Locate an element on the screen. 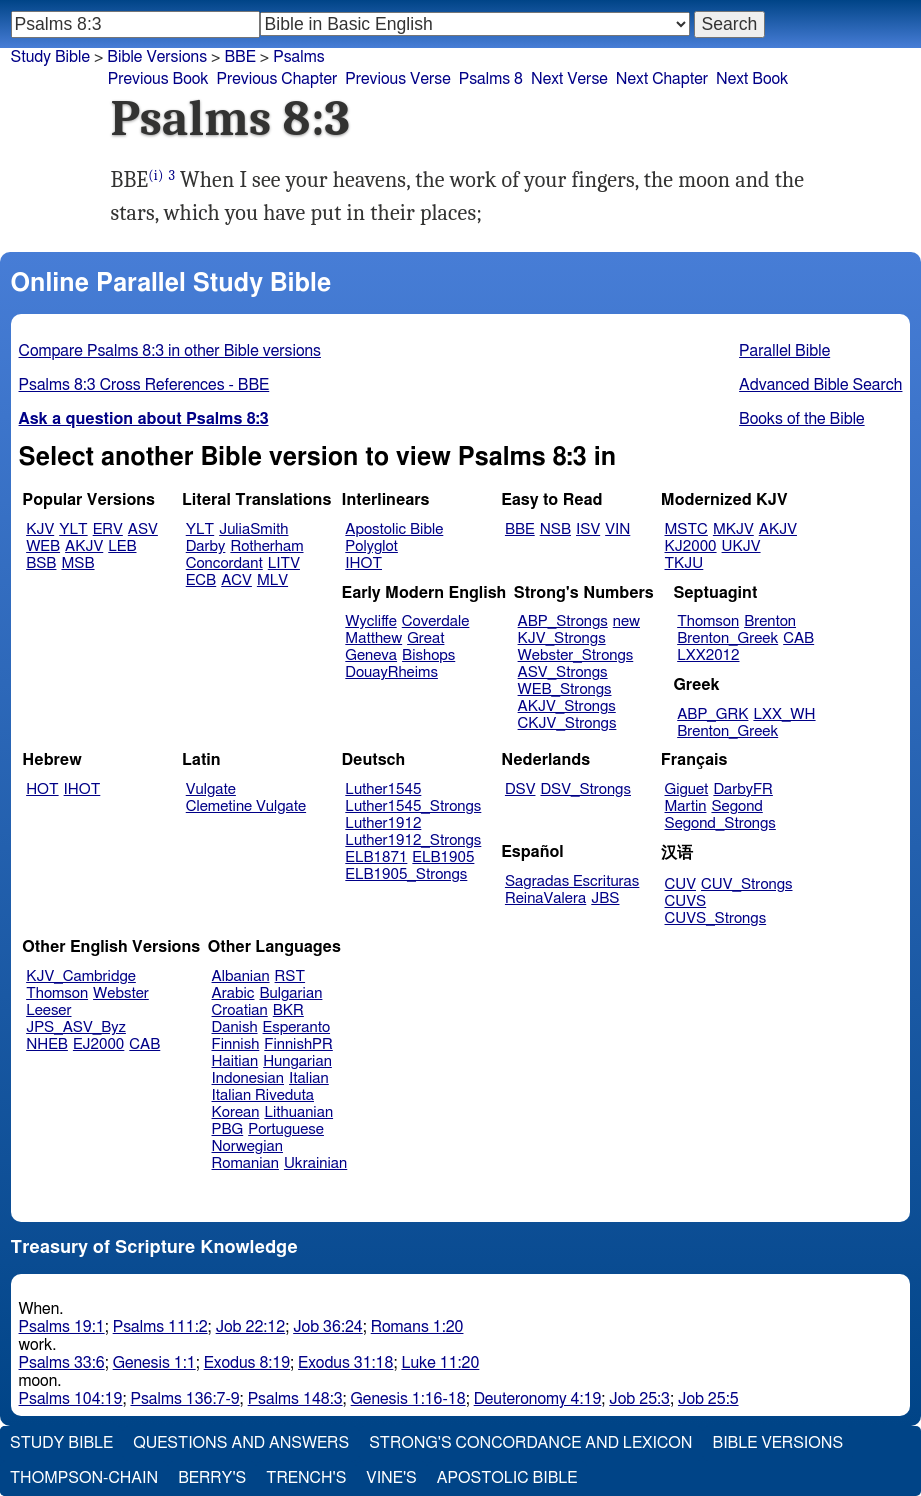  ACV is located at coordinates (236, 580).